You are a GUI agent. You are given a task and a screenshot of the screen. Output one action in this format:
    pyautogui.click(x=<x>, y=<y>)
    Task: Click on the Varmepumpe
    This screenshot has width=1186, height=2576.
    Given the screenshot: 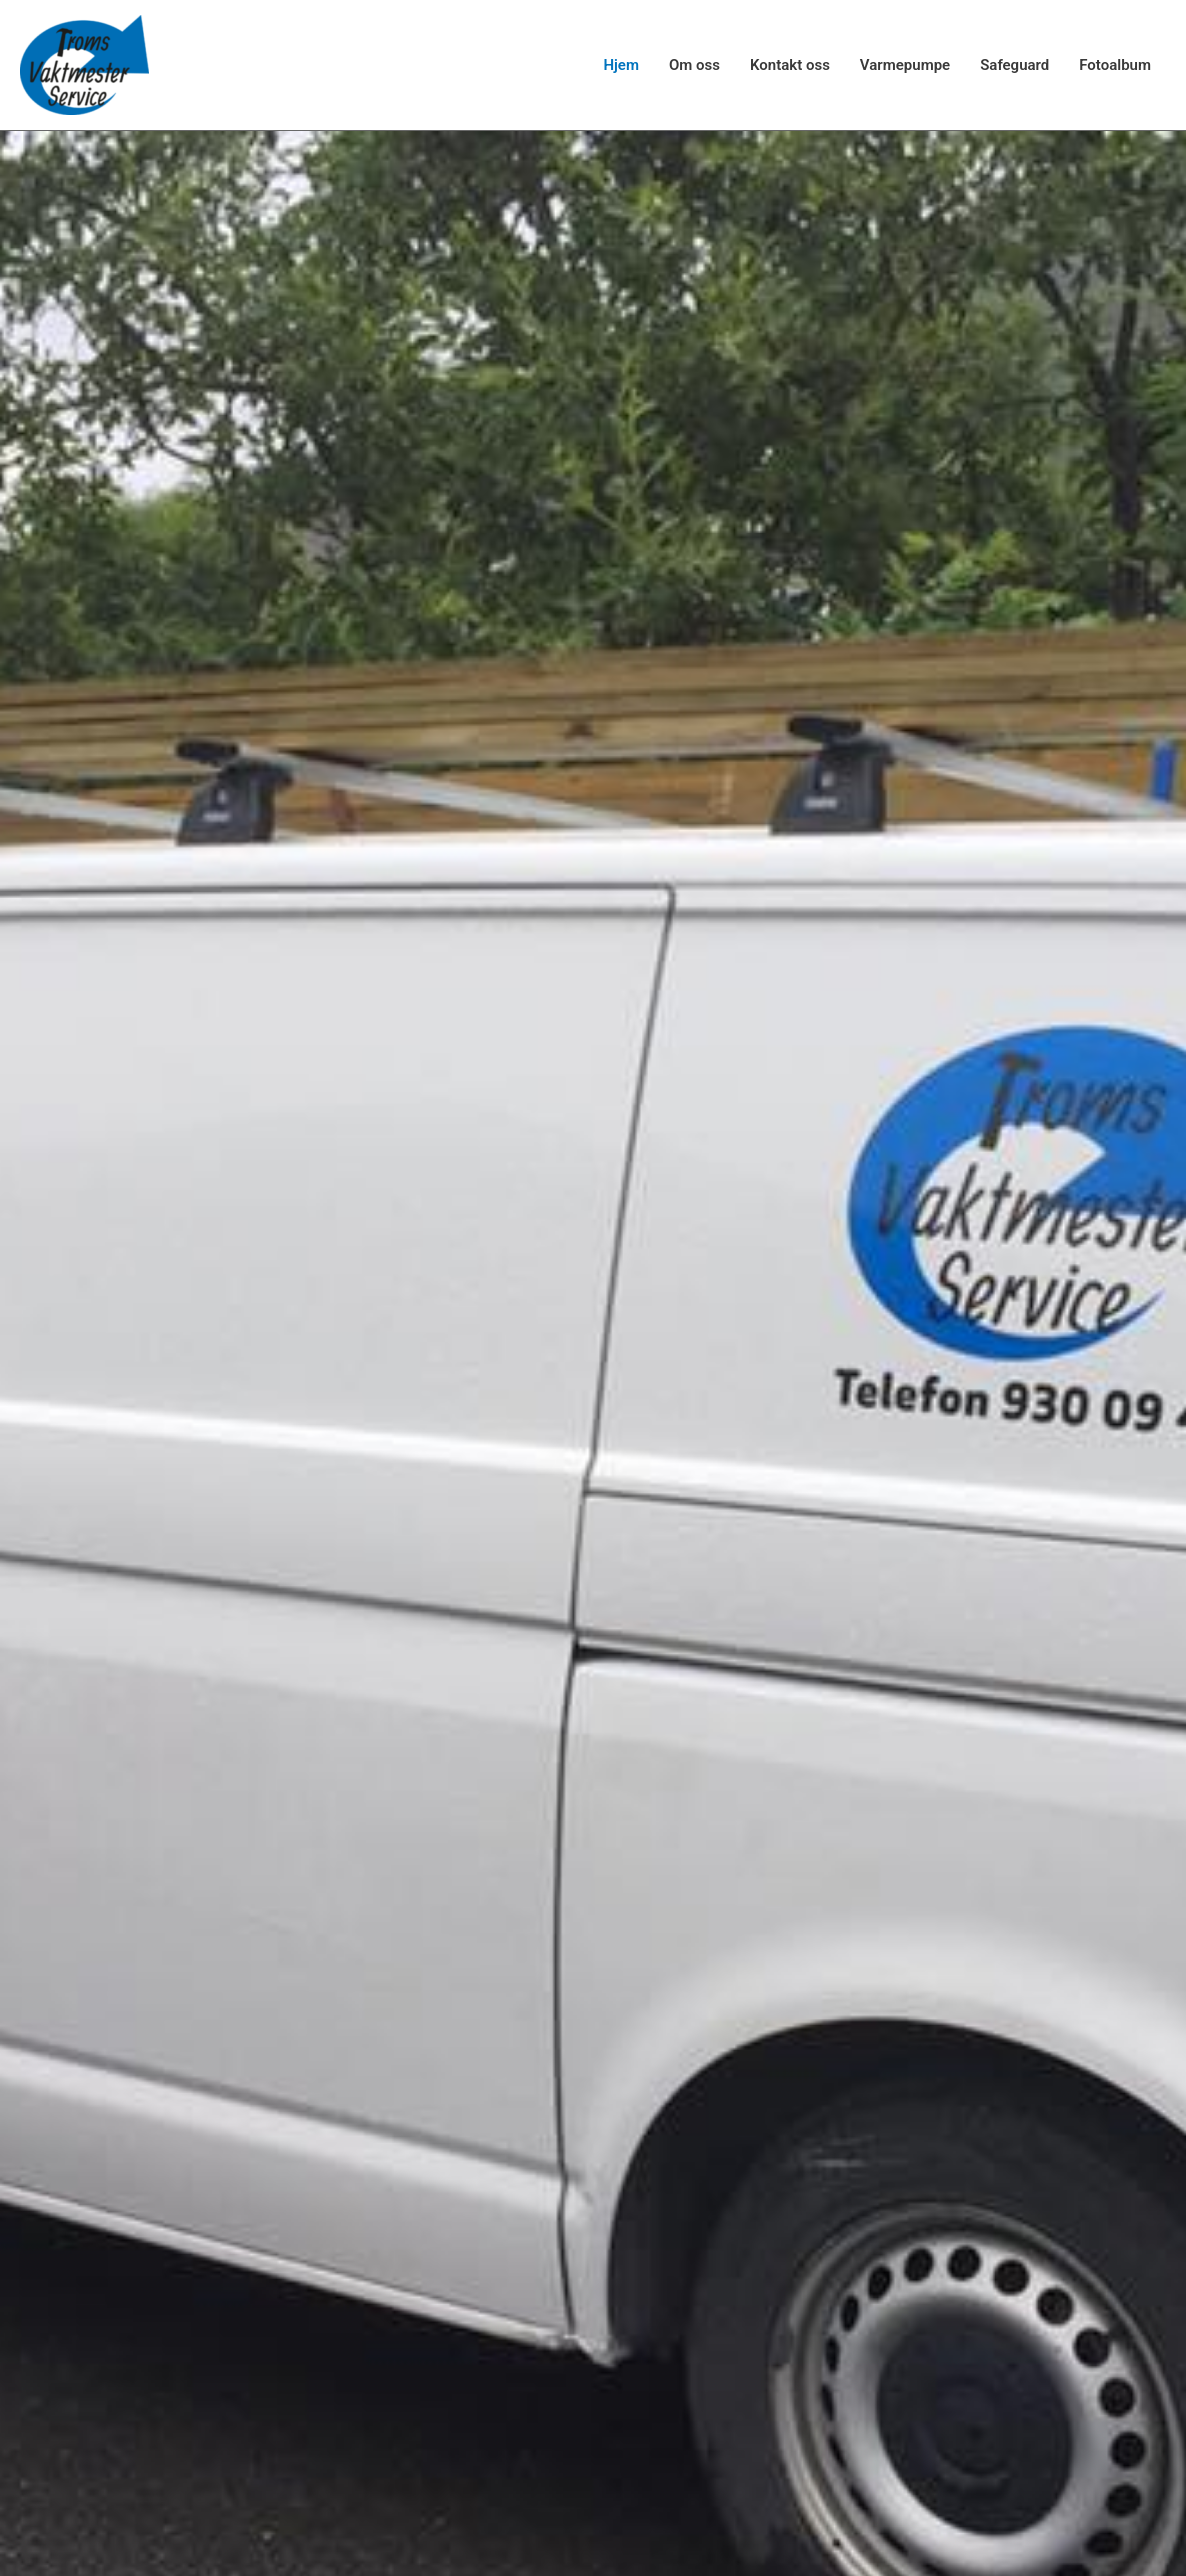 What is the action you would take?
    pyautogui.click(x=905, y=65)
    